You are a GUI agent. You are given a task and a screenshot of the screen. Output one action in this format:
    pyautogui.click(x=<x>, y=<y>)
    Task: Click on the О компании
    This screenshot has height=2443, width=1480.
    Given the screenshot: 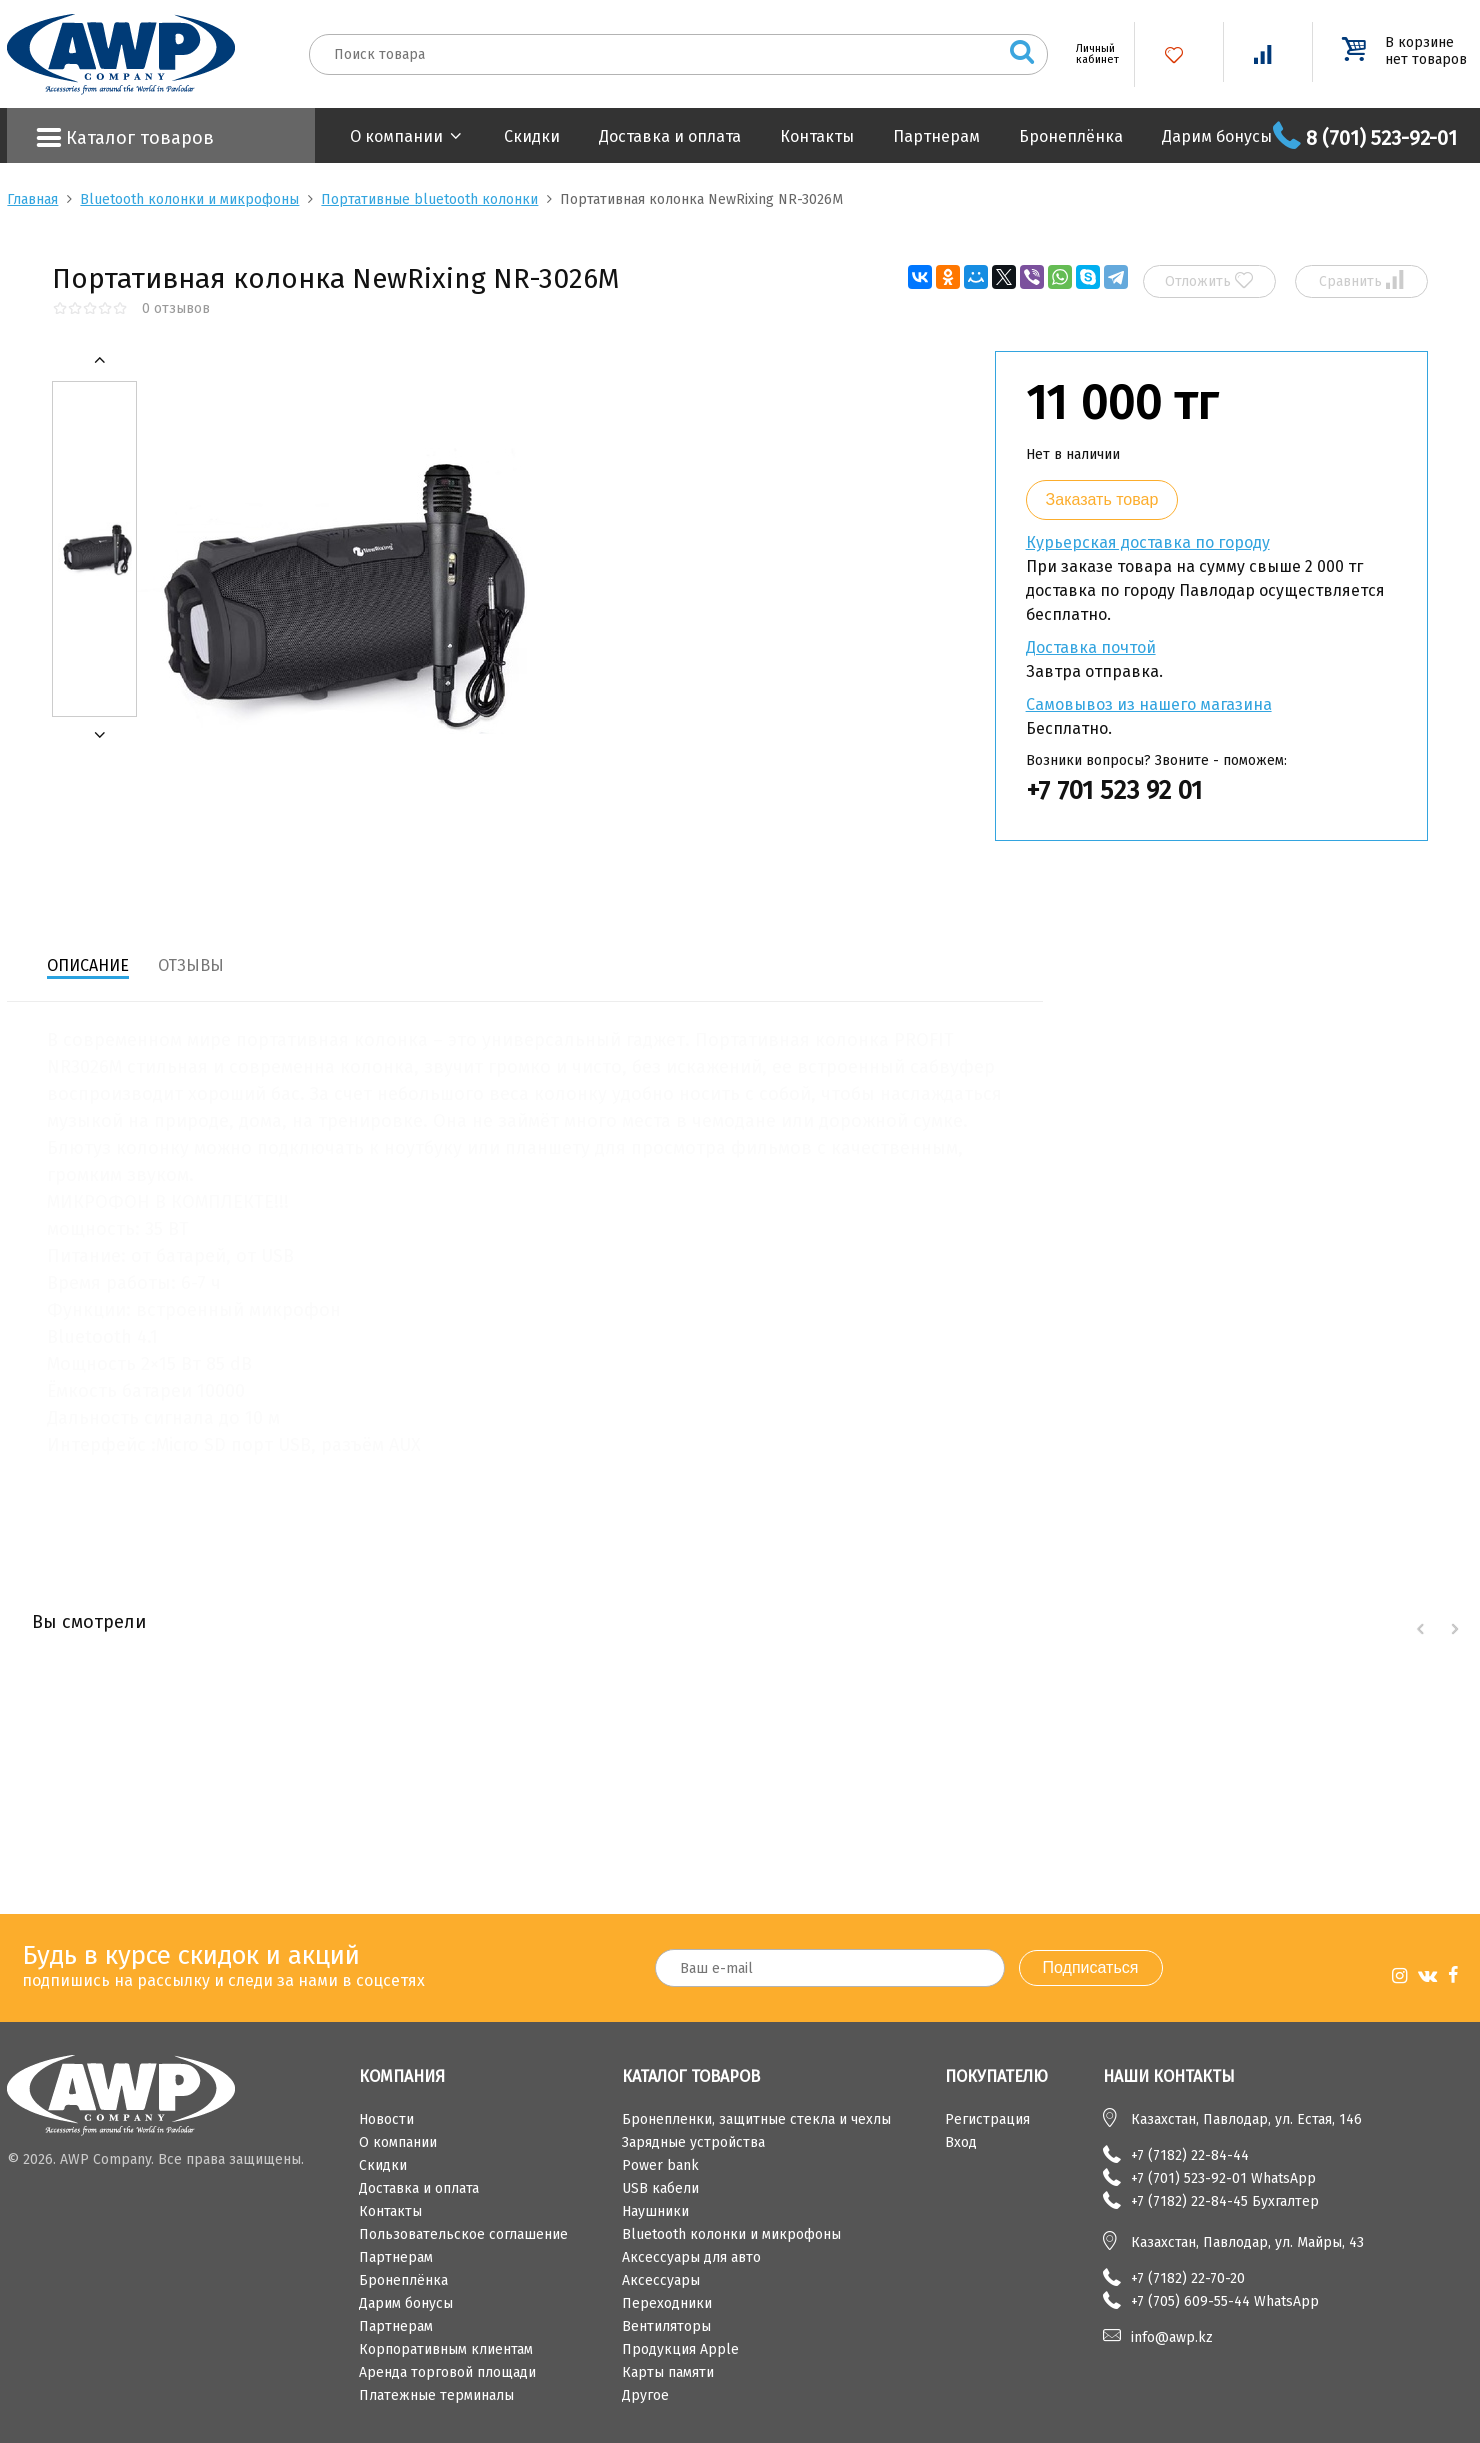 What is the action you would take?
    pyautogui.click(x=396, y=136)
    